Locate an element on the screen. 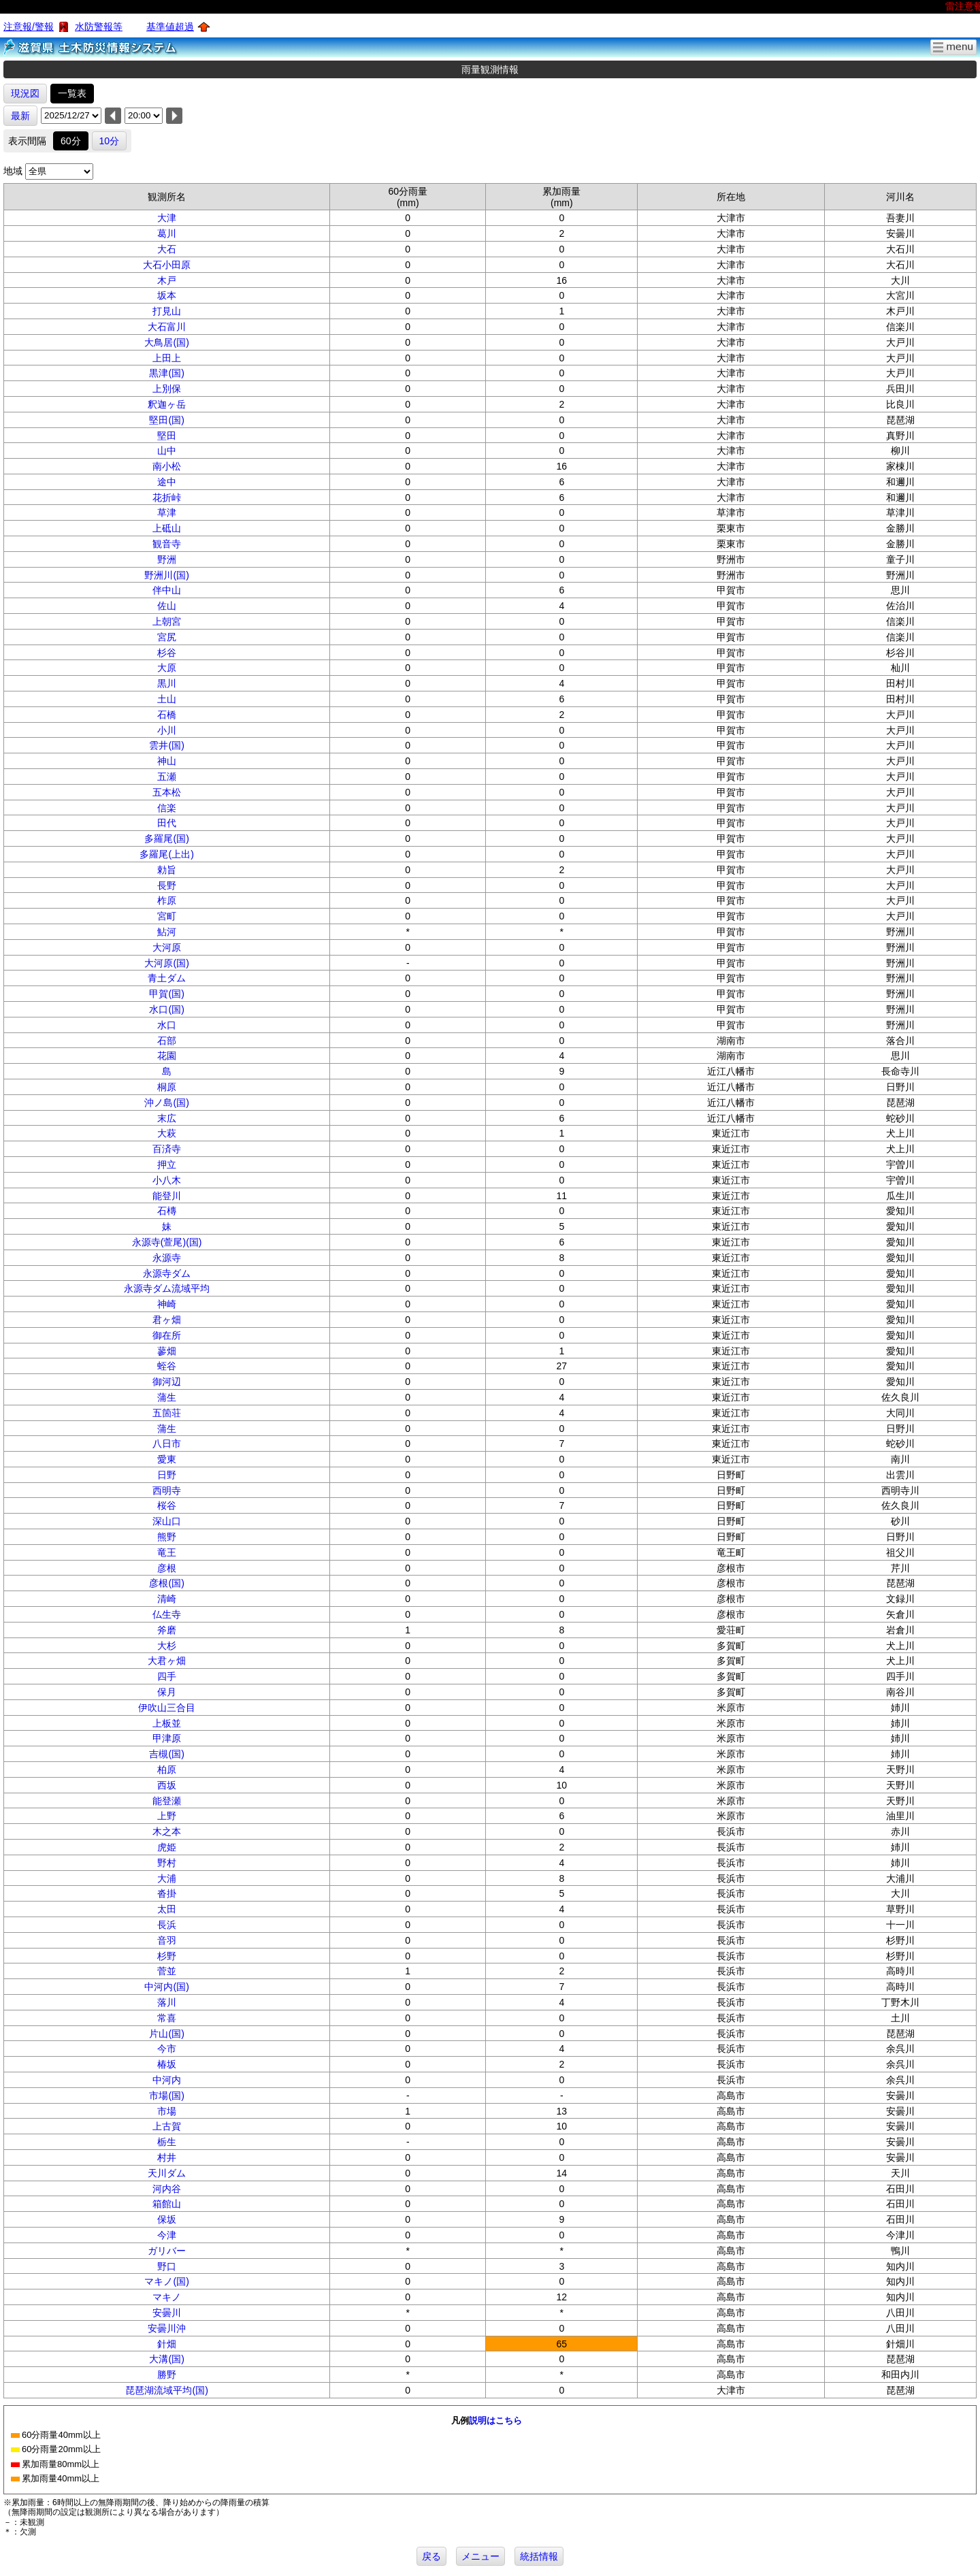 The image size is (980, 2576). 彦根(国) is located at coordinates (166, 1583).